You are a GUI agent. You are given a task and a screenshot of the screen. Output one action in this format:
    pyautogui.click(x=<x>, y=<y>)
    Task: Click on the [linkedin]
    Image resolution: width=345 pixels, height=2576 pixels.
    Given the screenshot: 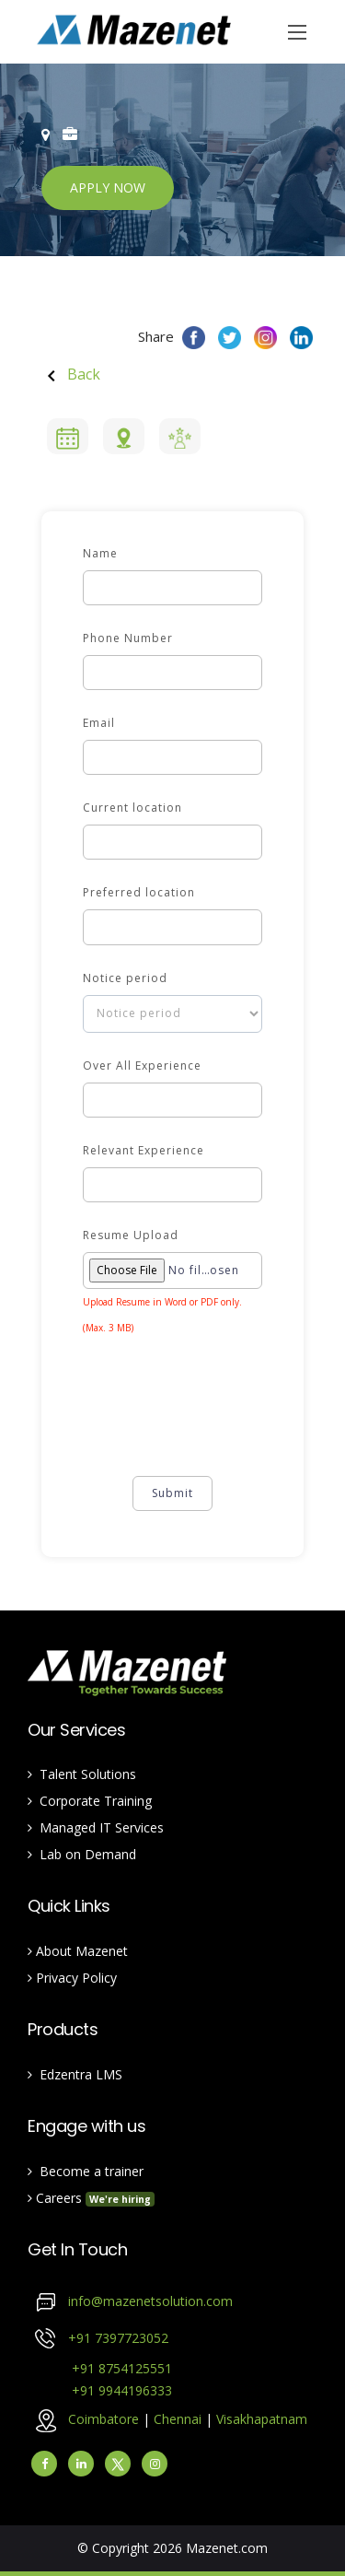 What is the action you would take?
    pyautogui.click(x=81, y=2463)
    